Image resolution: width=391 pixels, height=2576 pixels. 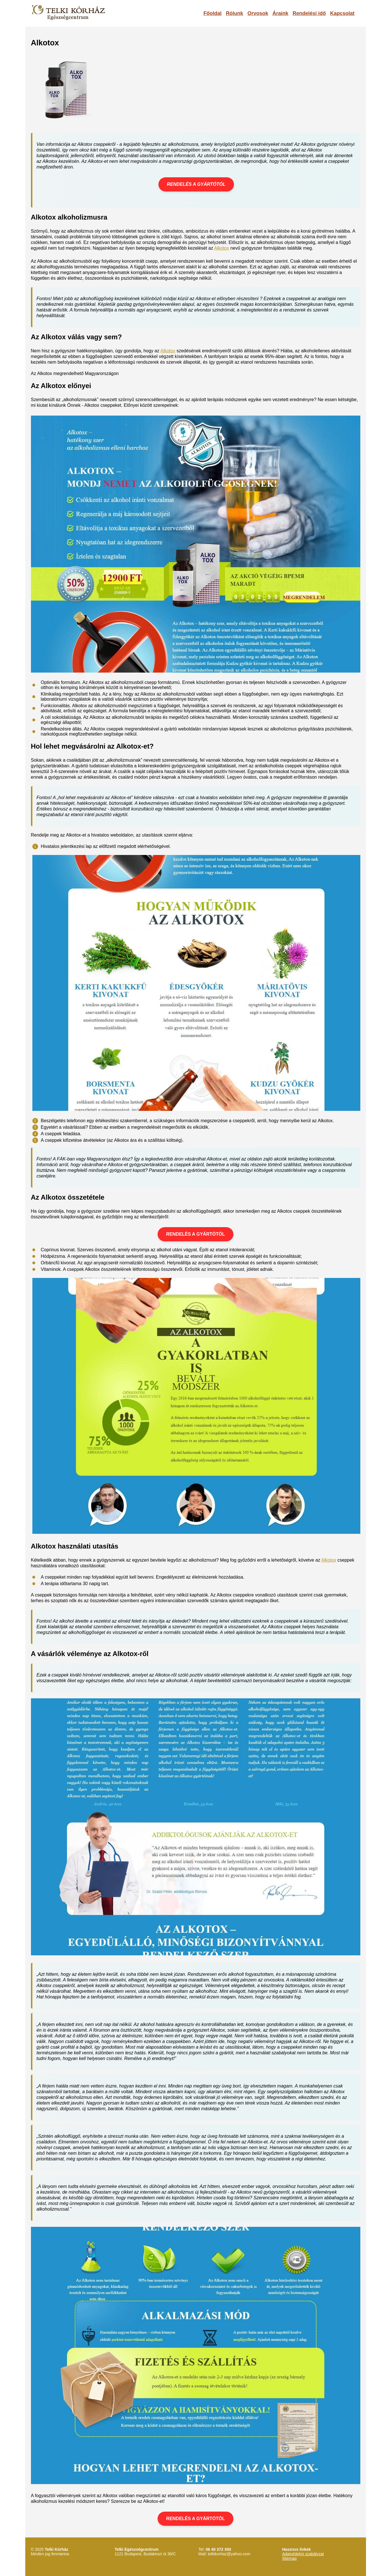 What do you see at coordinates (303, 2554) in the screenshot?
I see `Adatvédelmi szabályzat` at bounding box center [303, 2554].